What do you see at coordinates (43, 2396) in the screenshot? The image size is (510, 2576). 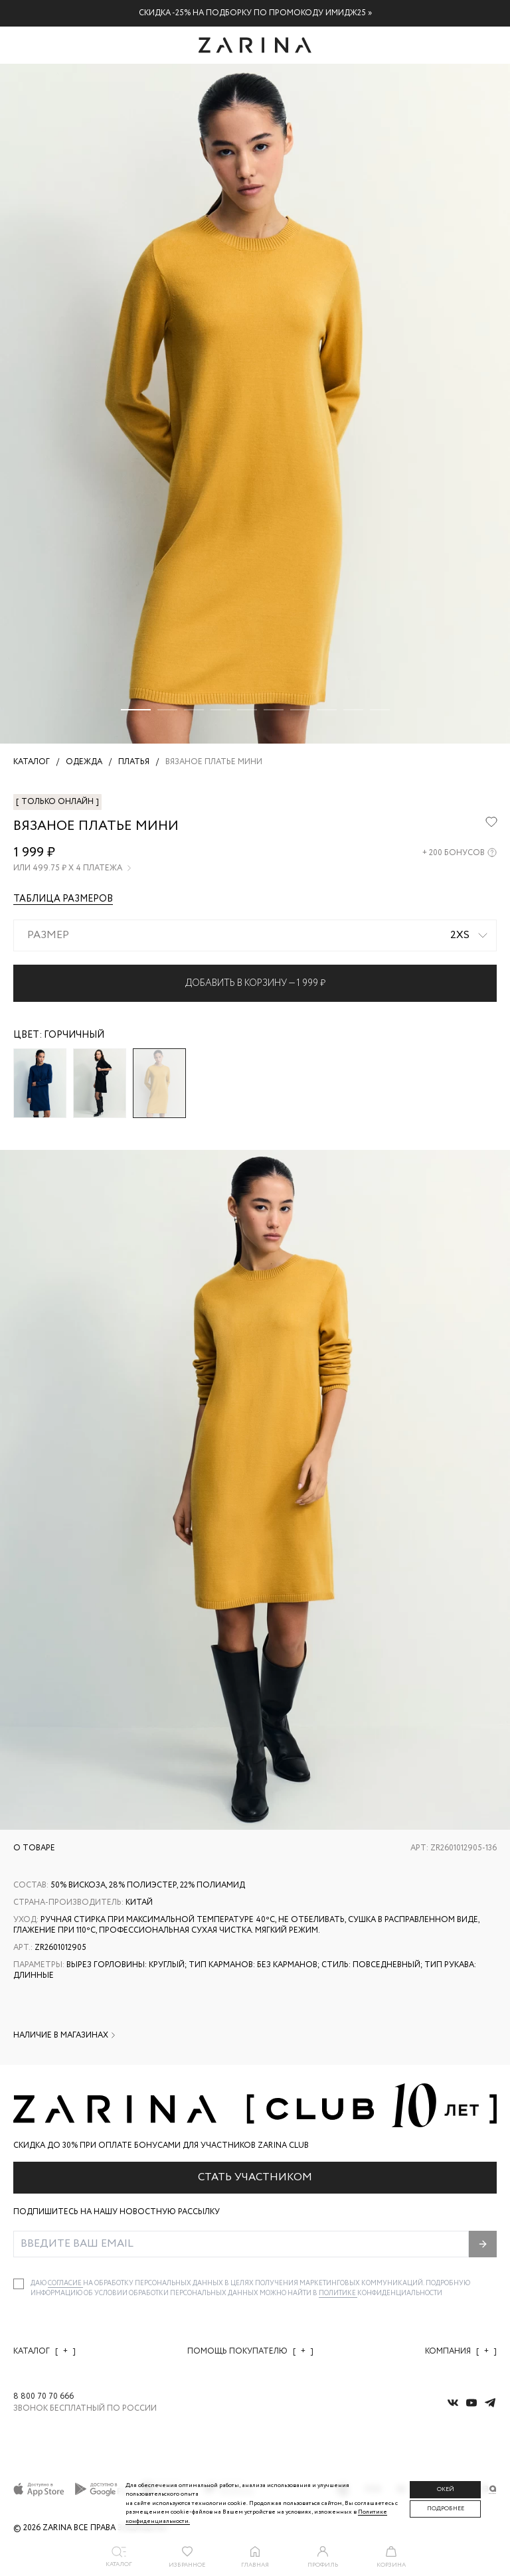 I see `8 800 70 70 666` at bounding box center [43, 2396].